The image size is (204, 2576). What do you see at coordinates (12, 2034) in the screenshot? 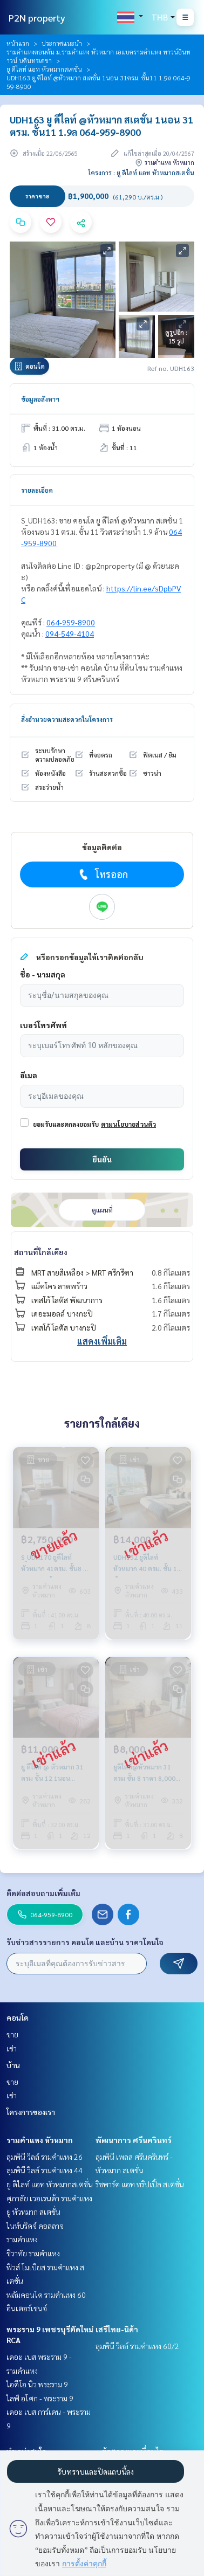
I see `ขาย` at bounding box center [12, 2034].